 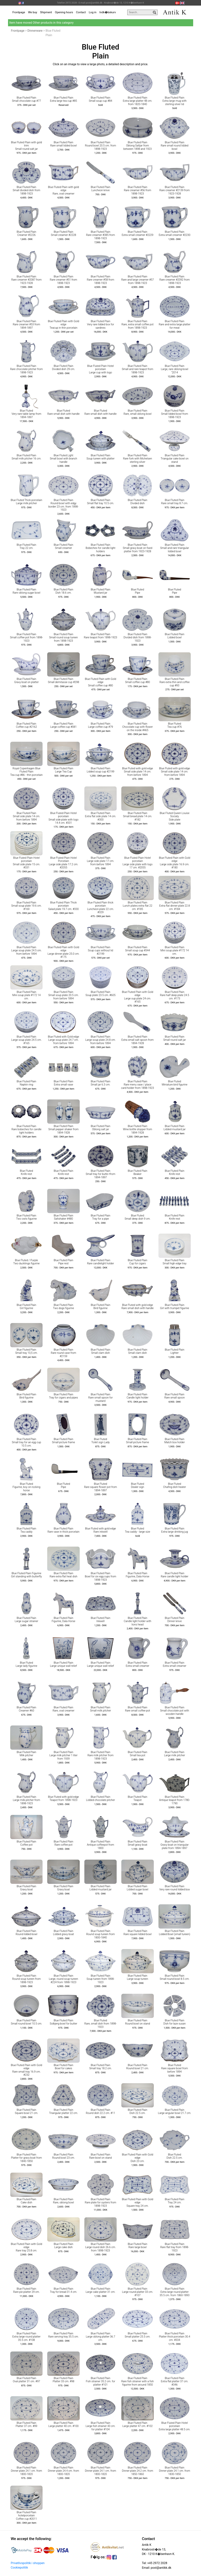 What do you see at coordinates (174, 1083) in the screenshot?
I see `Blue Fluted Miniature bird figurine` at bounding box center [174, 1083].